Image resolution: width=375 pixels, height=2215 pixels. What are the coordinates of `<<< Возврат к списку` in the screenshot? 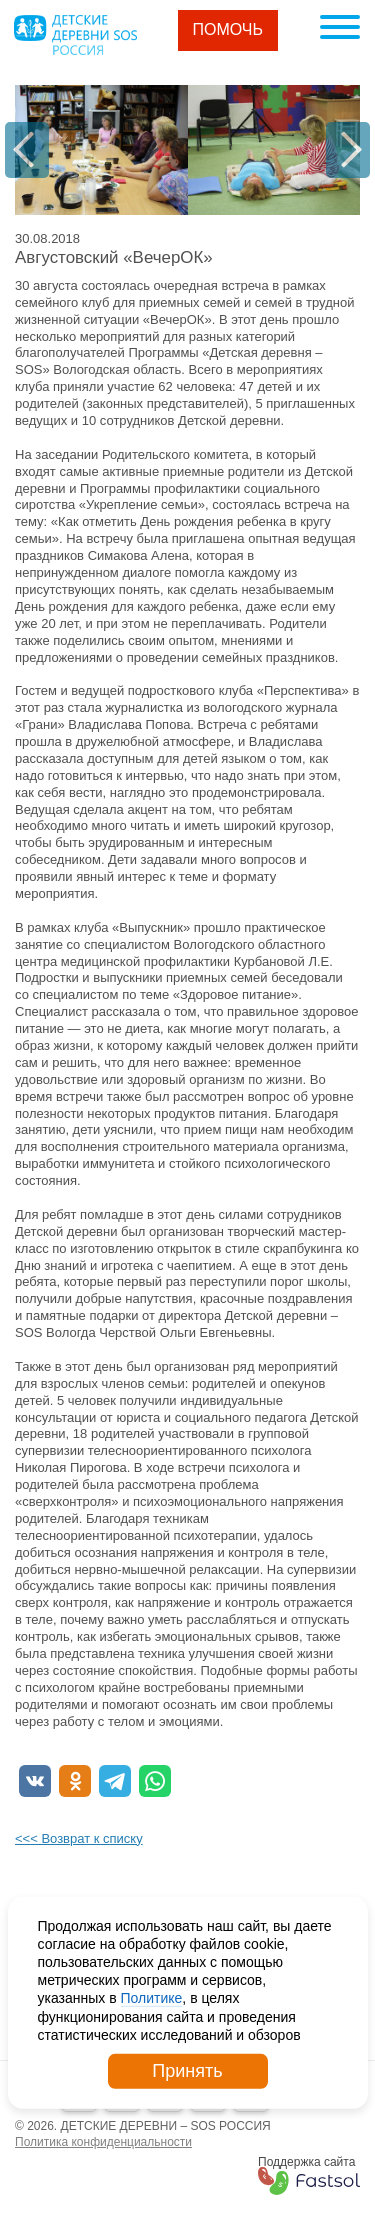 It's located at (79, 1838).